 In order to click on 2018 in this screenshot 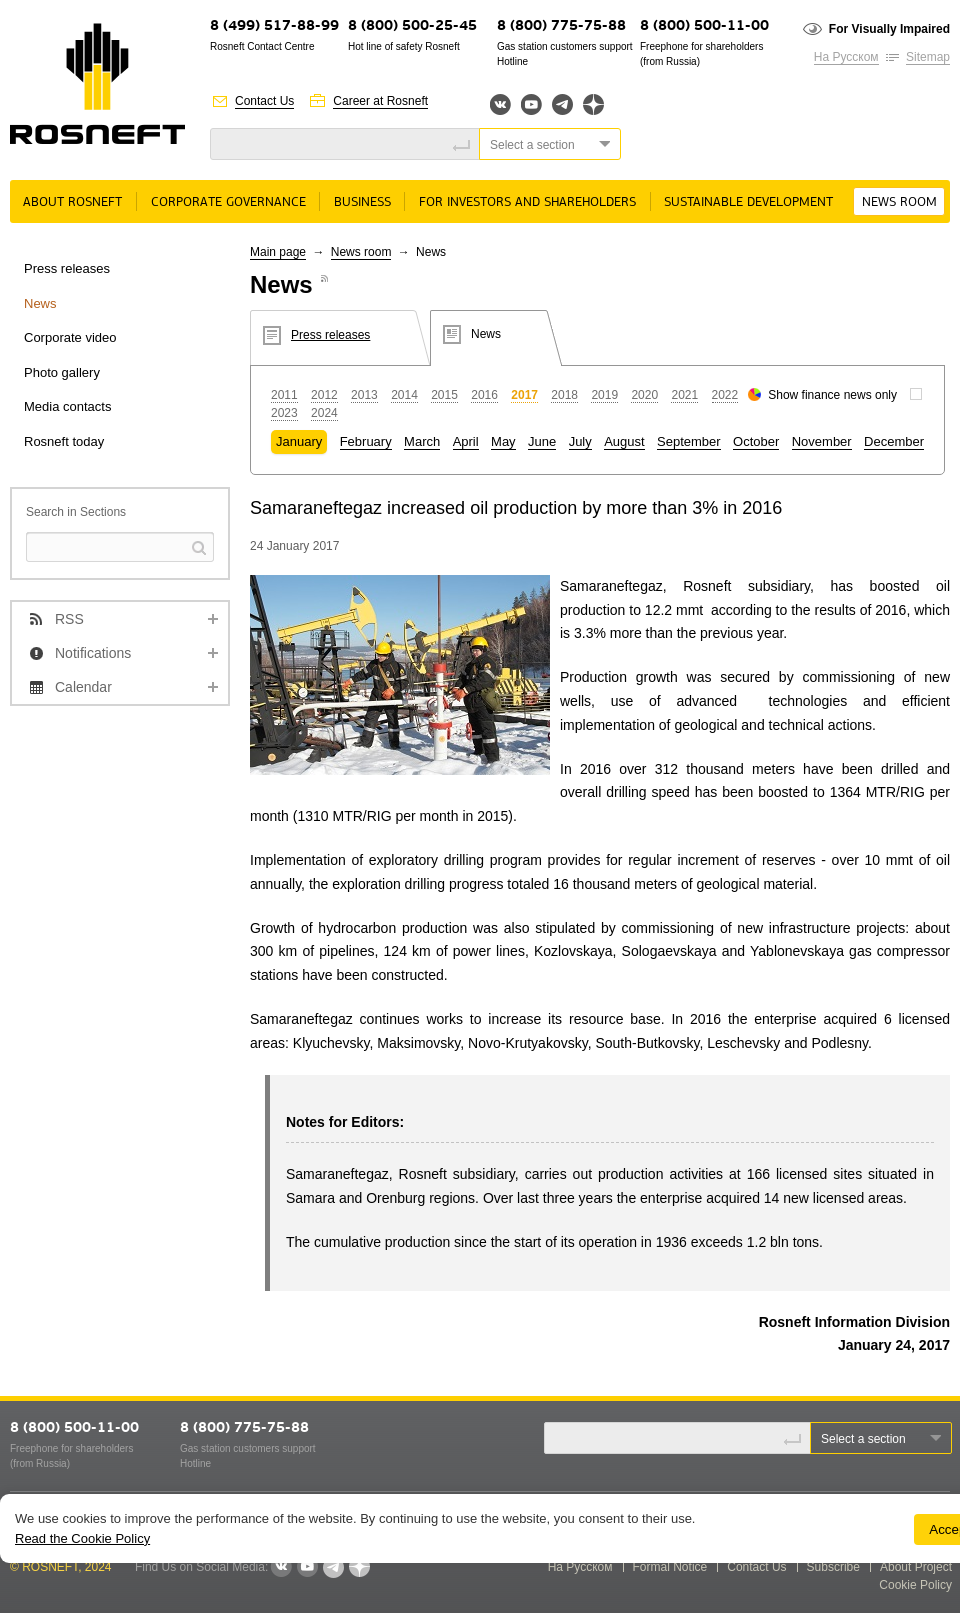, I will do `click(564, 395)`.